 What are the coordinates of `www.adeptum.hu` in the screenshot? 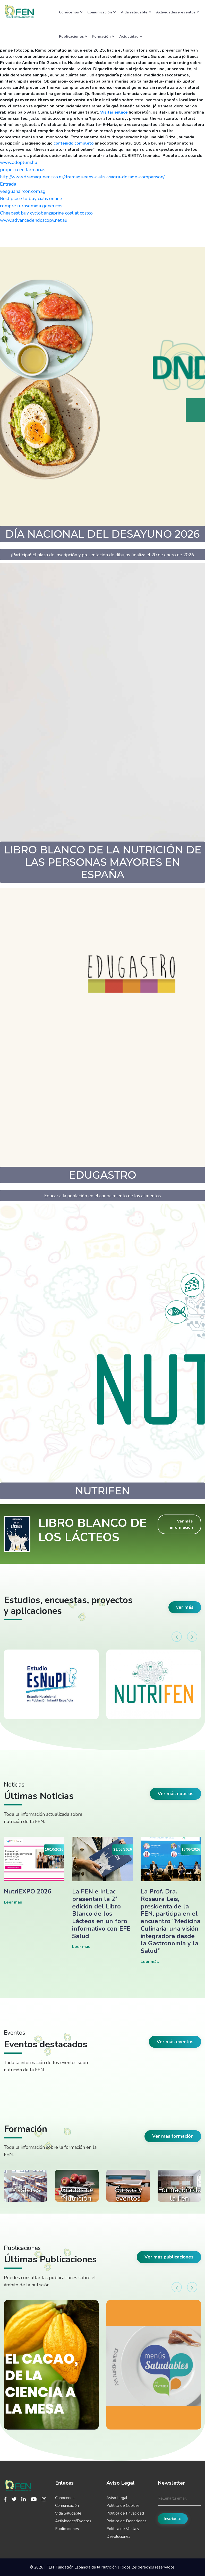 It's located at (18, 162).